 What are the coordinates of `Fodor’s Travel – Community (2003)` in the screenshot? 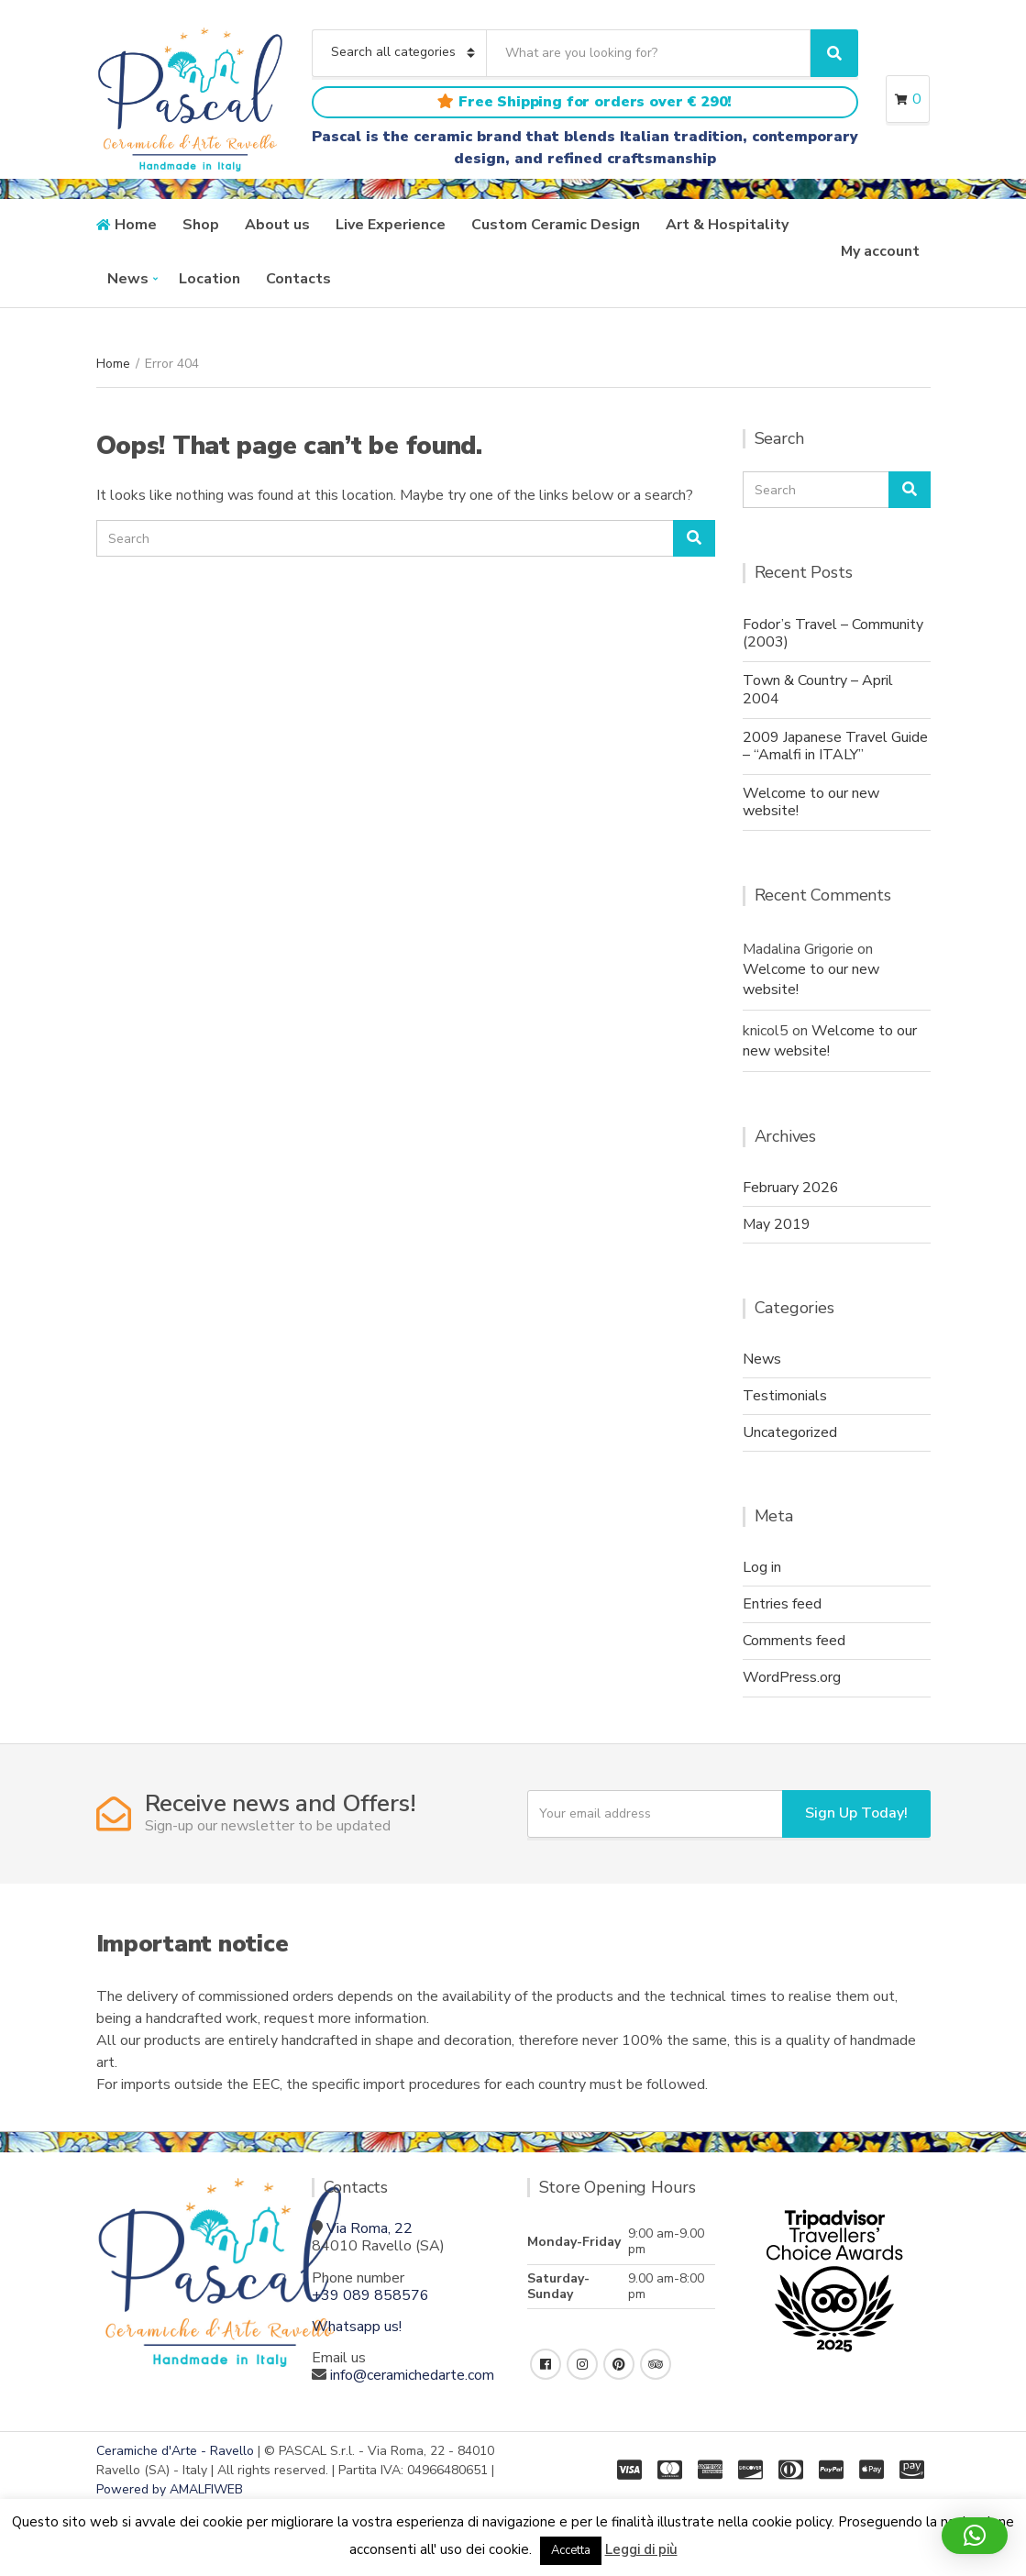 It's located at (833, 633).